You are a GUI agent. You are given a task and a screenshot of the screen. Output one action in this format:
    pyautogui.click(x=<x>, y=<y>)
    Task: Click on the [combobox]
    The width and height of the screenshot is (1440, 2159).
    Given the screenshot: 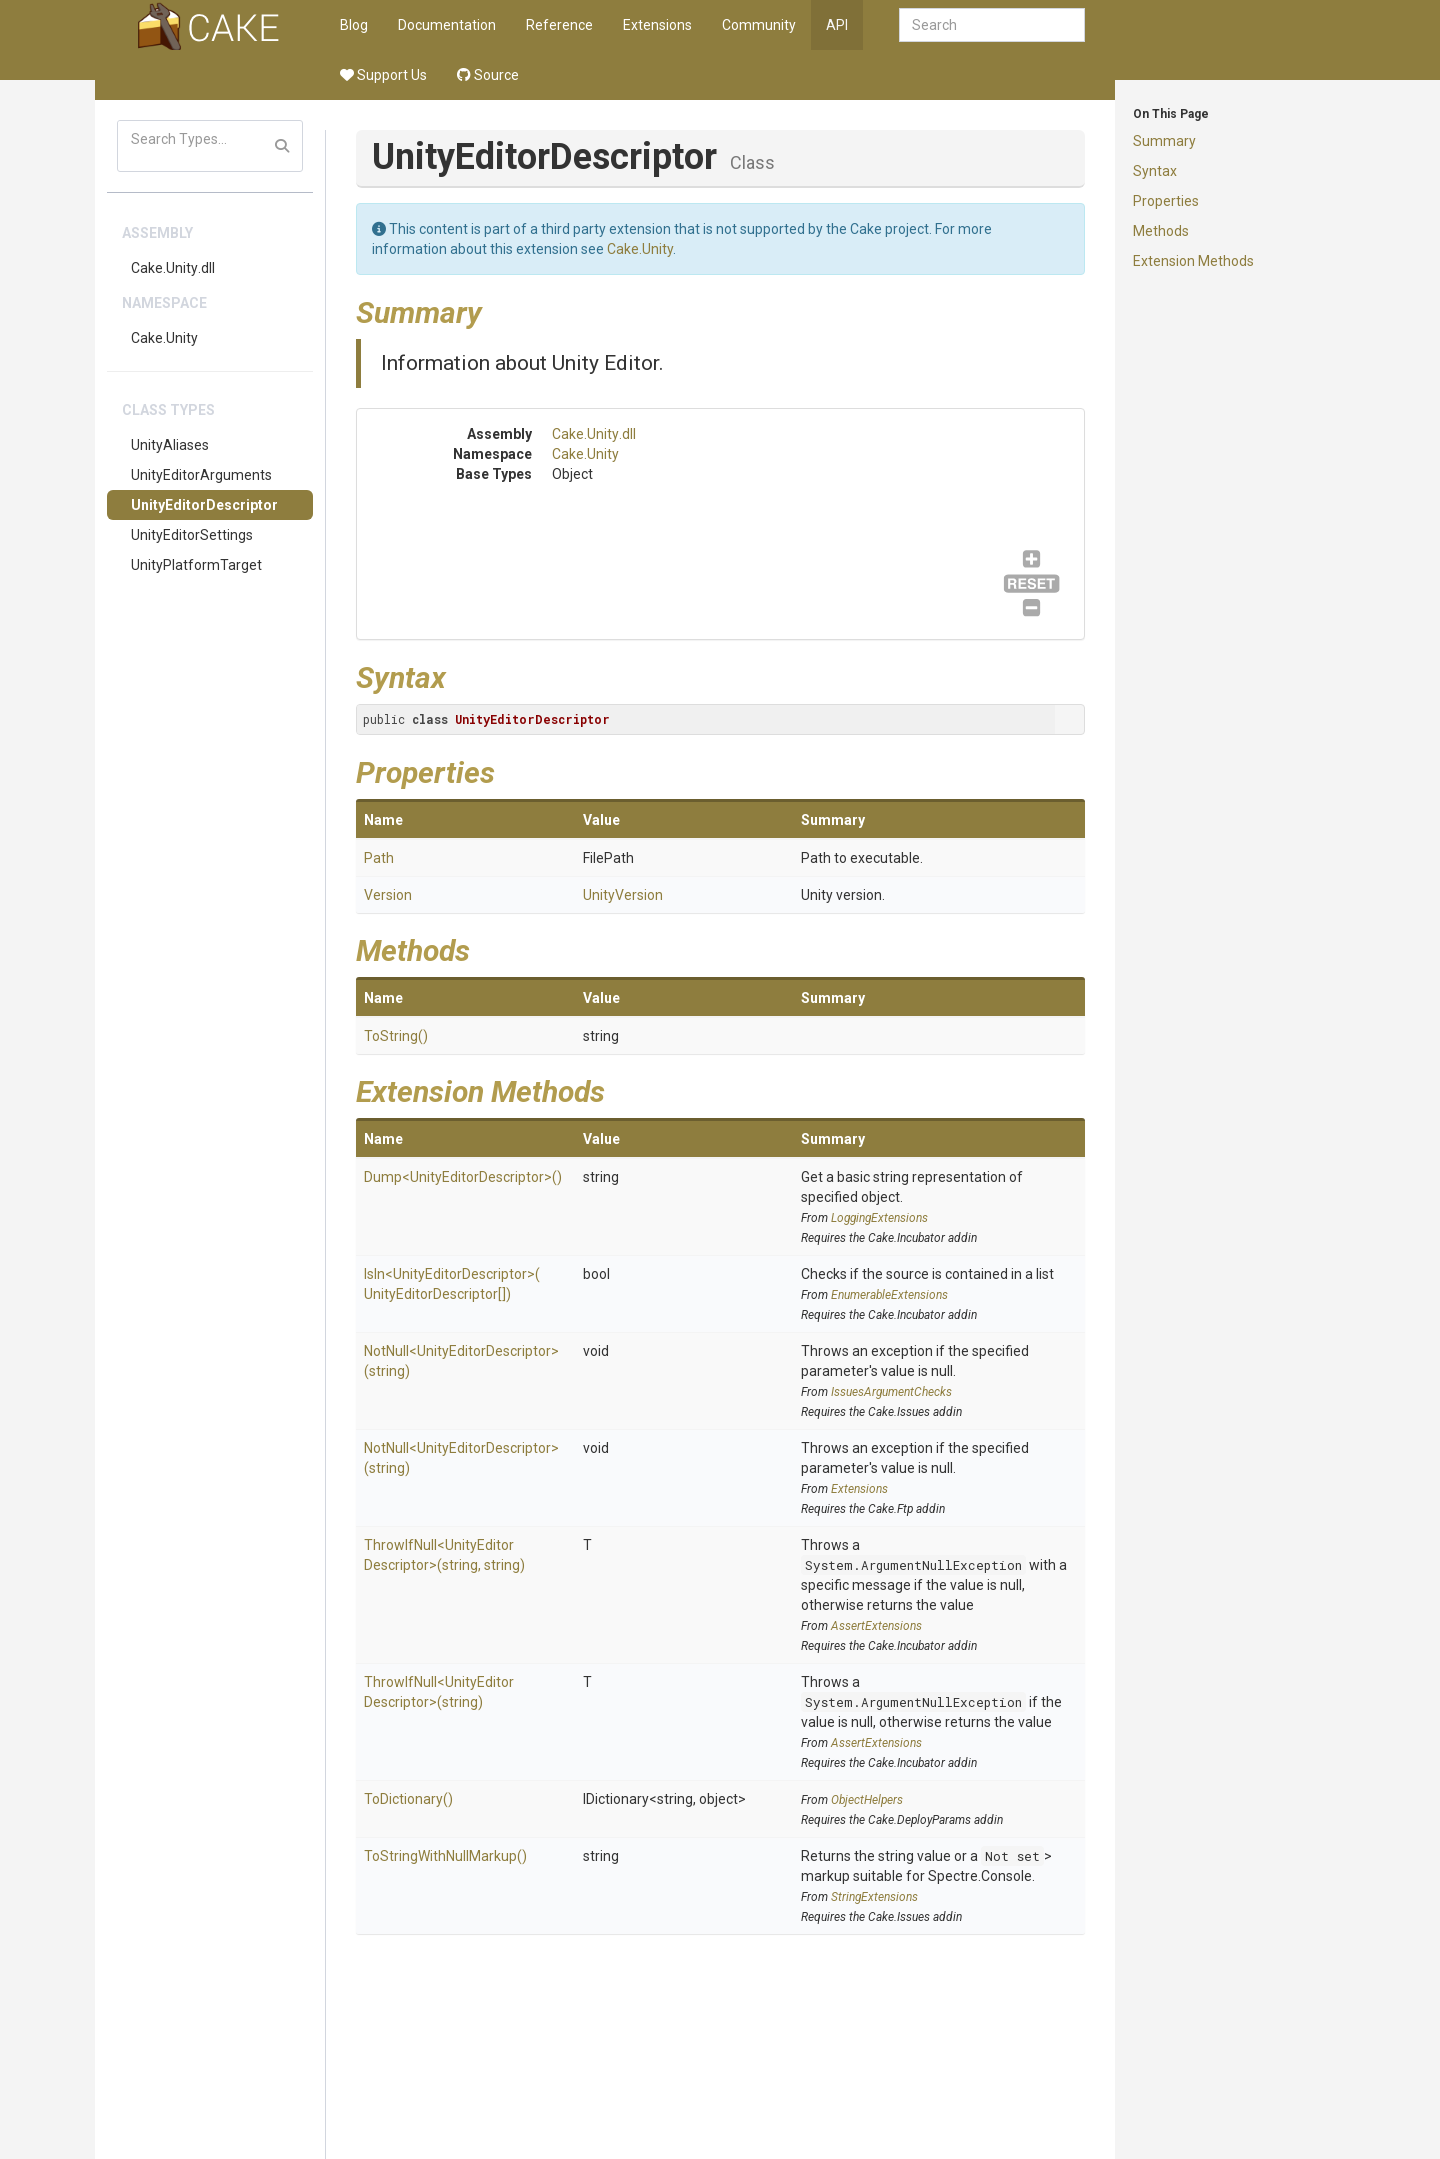 What is the action you would take?
    pyautogui.click(x=992, y=25)
    